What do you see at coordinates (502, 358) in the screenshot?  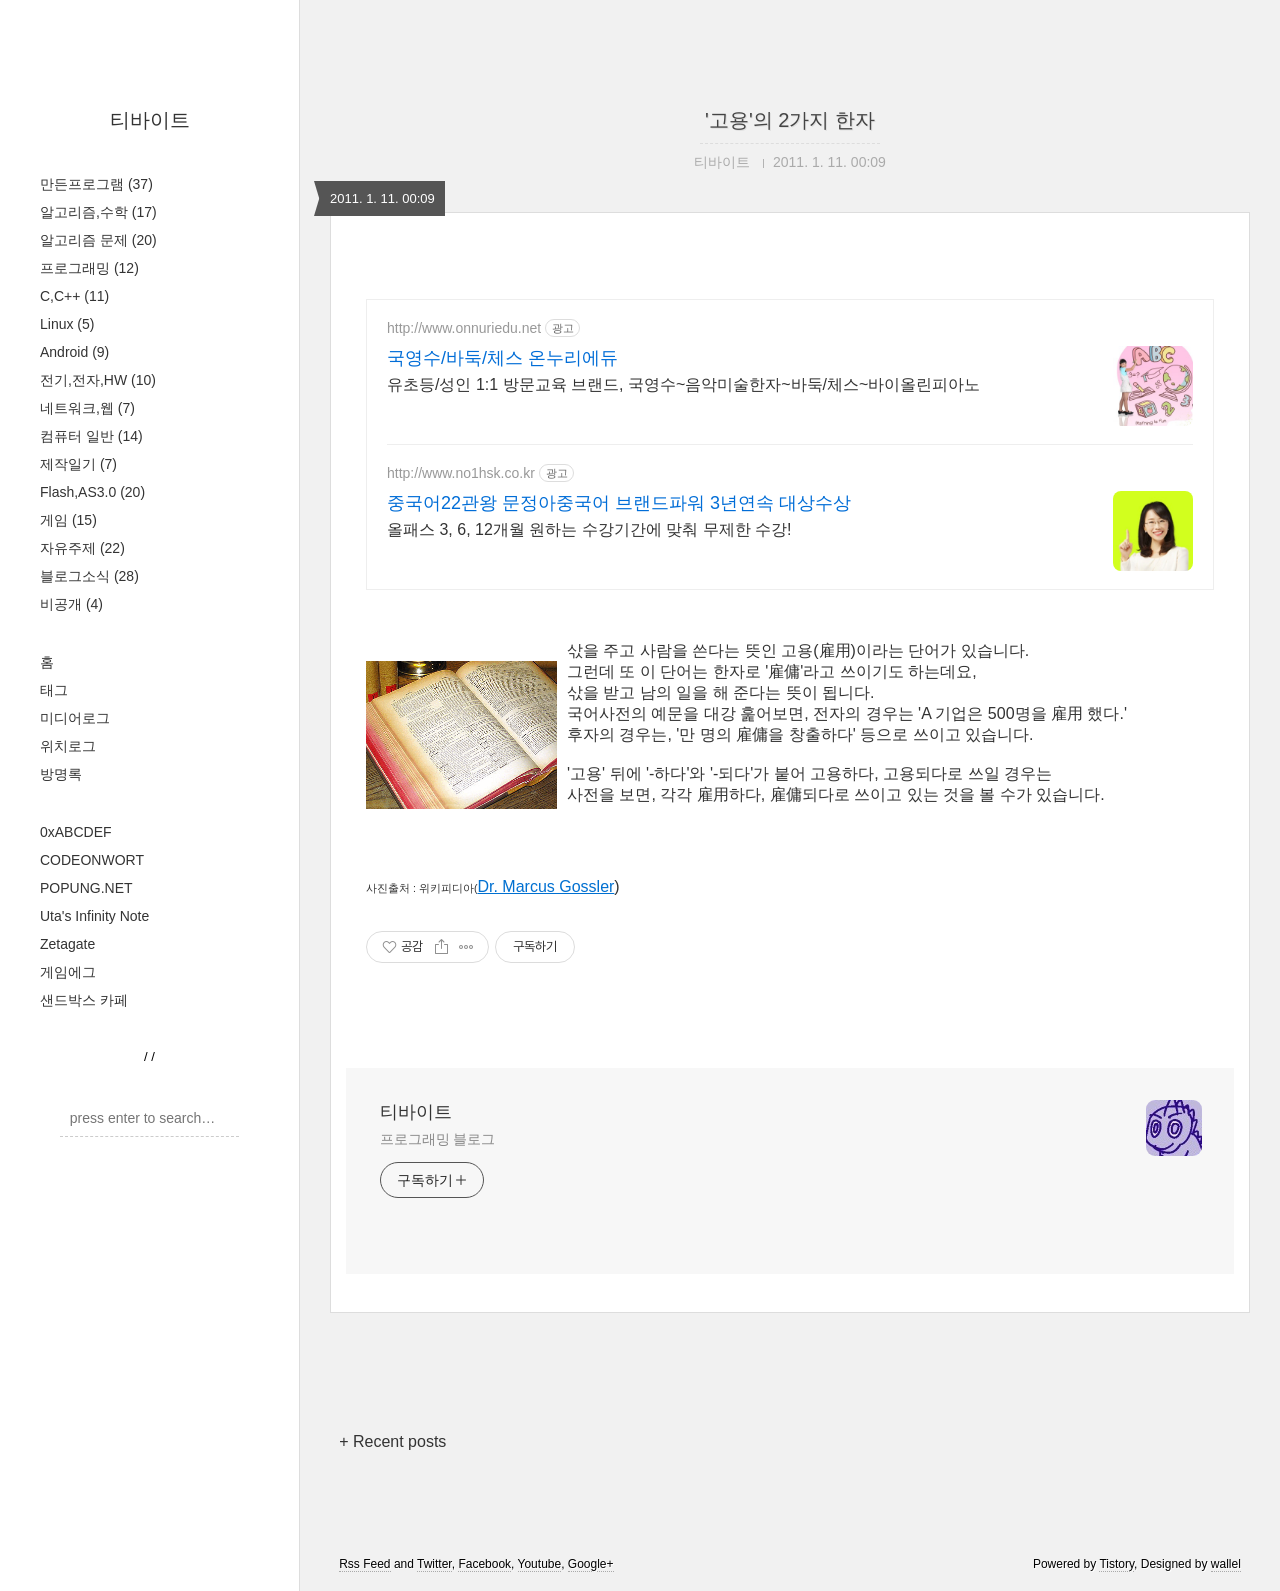 I see `국영수/바둑/체스 온누리에듀` at bounding box center [502, 358].